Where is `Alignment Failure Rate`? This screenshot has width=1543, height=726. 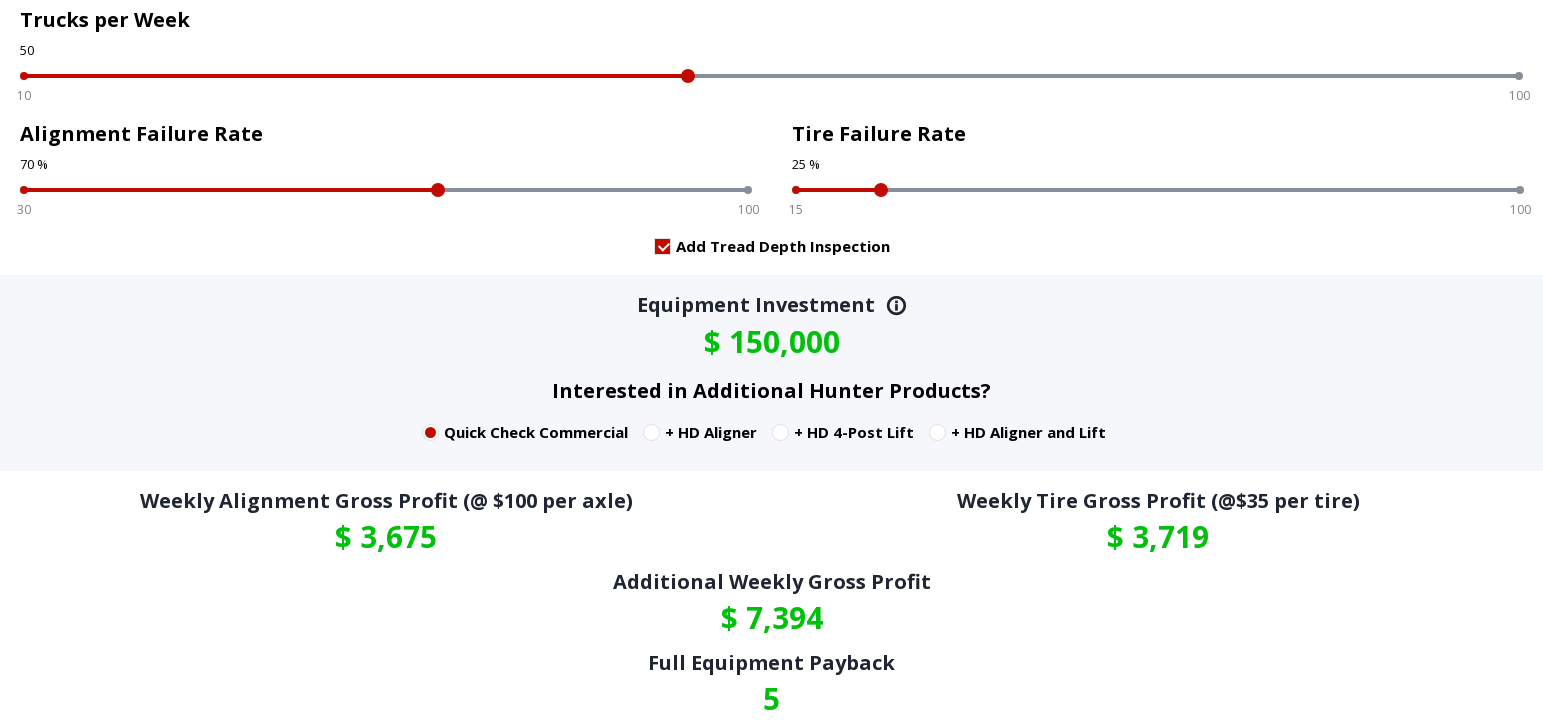 Alignment Failure Rate is located at coordinates (141, 133).